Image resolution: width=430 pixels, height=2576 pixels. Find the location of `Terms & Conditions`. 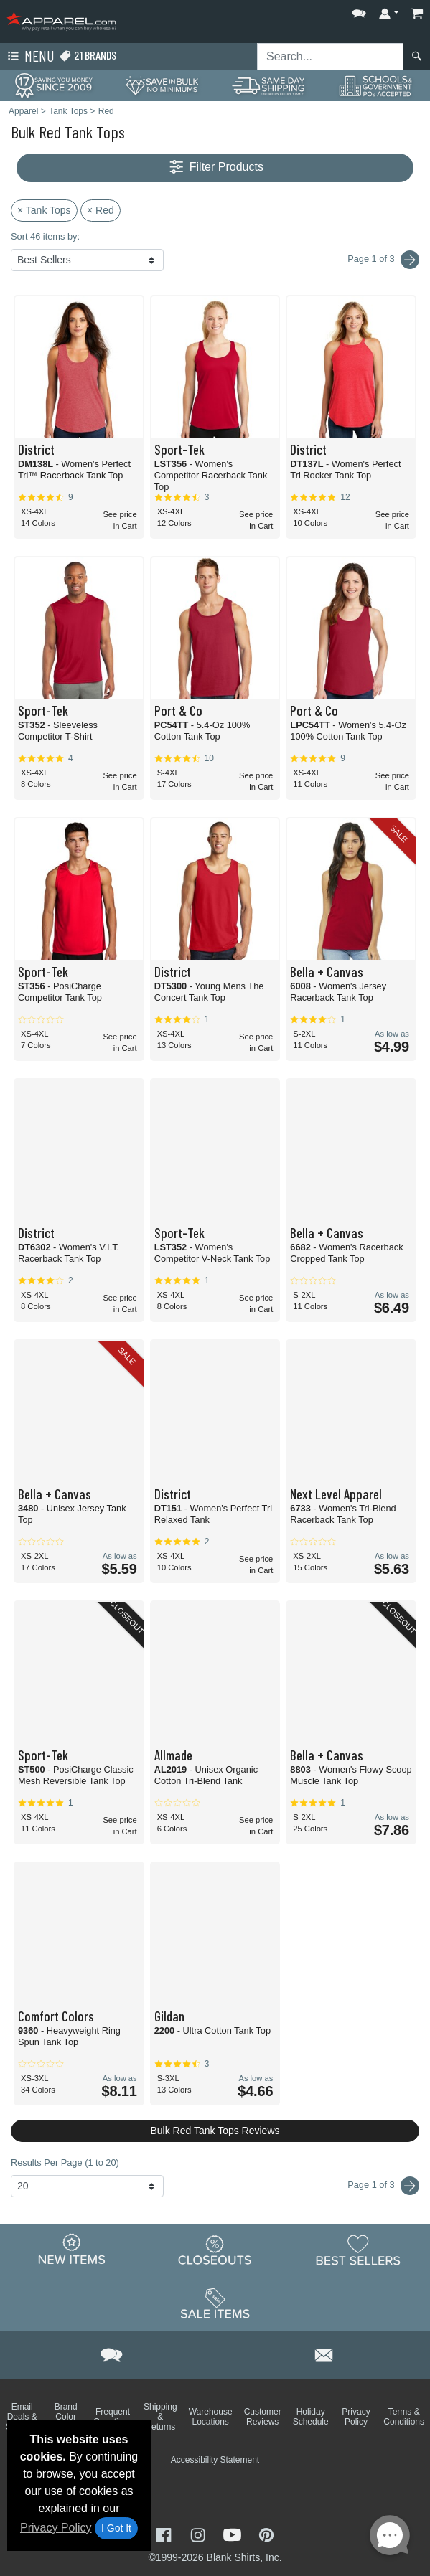

Terms & Conditions is located at coordinates (403, 2417).